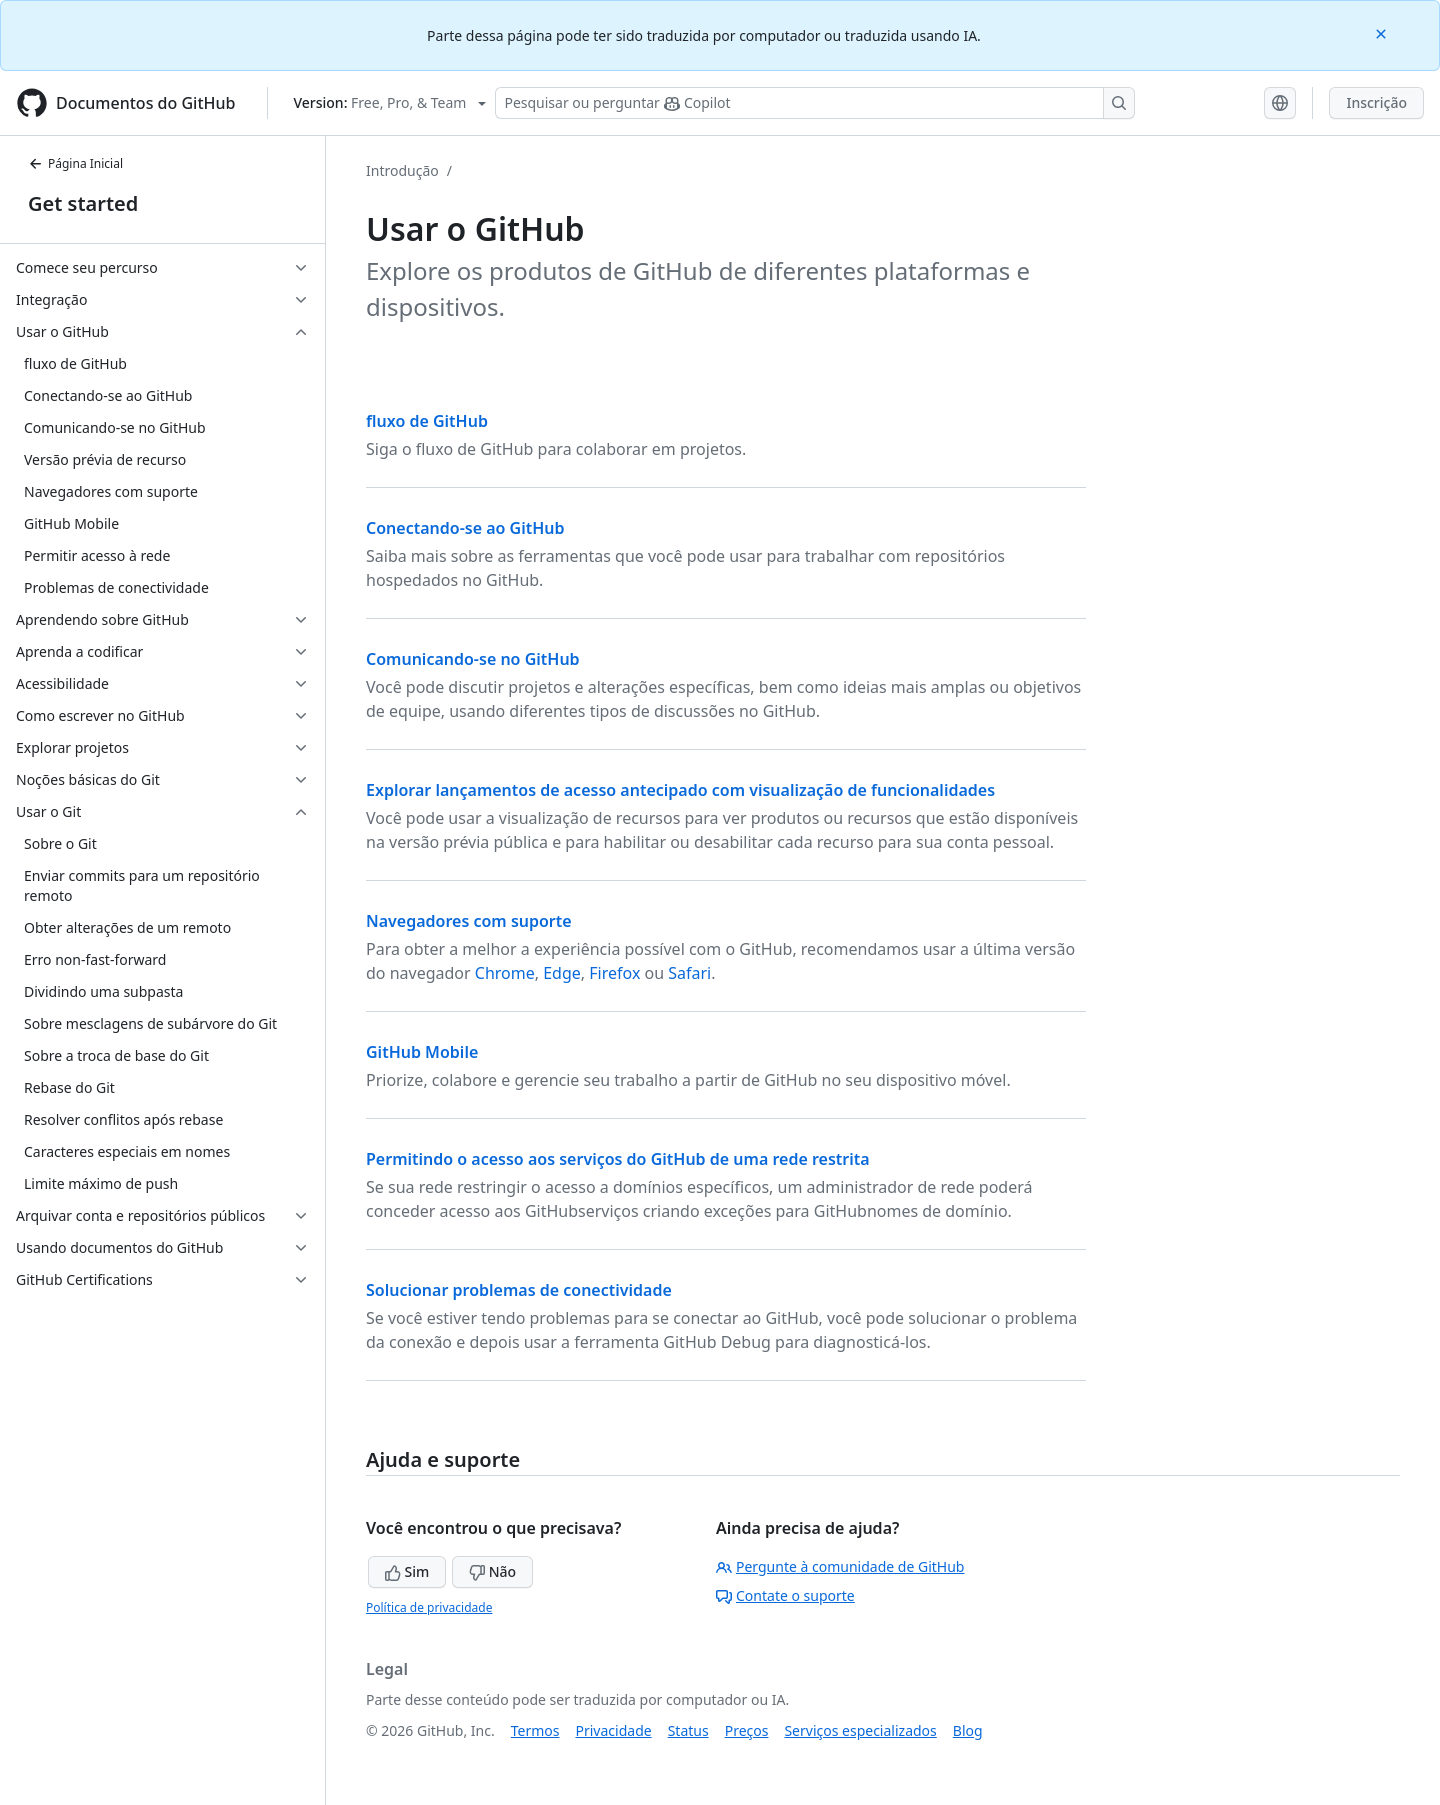 This screenshot has width=1440, height=1805. Describe the element at coordinates (1376, 102) in the screenshot. I see `Inscrição` at that location.